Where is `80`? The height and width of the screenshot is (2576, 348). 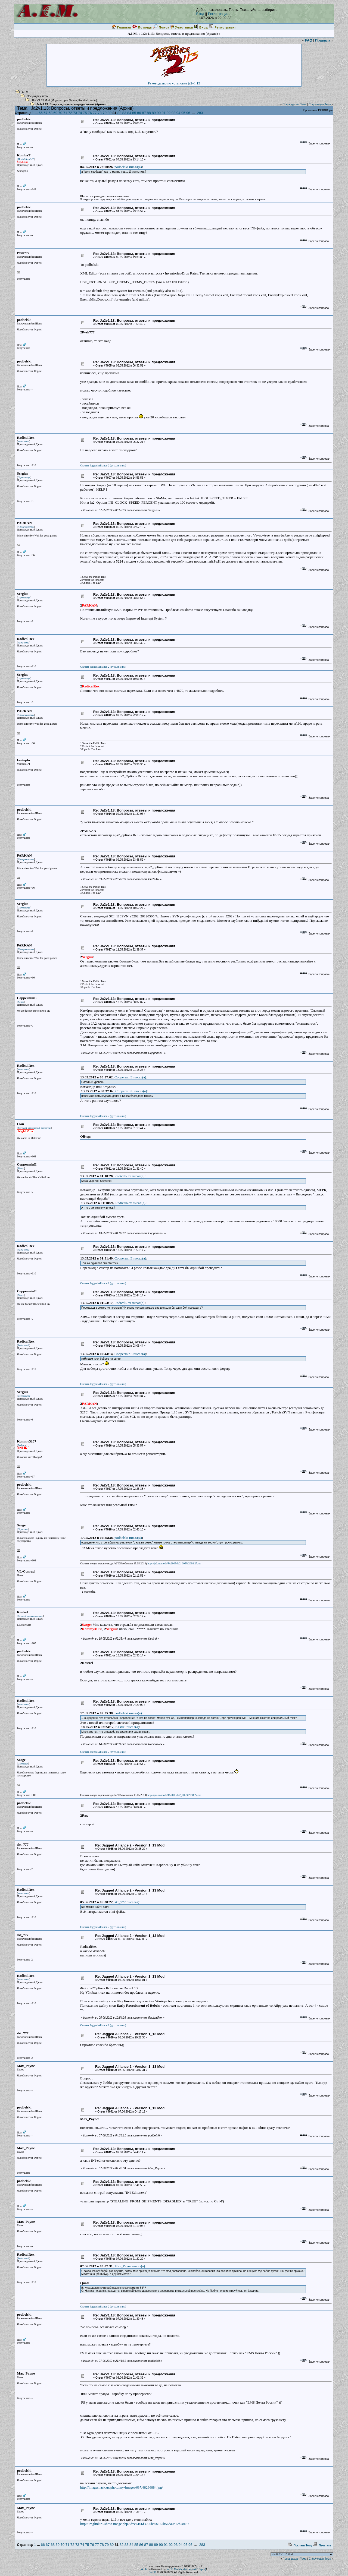
80 is located at coordinates (109, 113).